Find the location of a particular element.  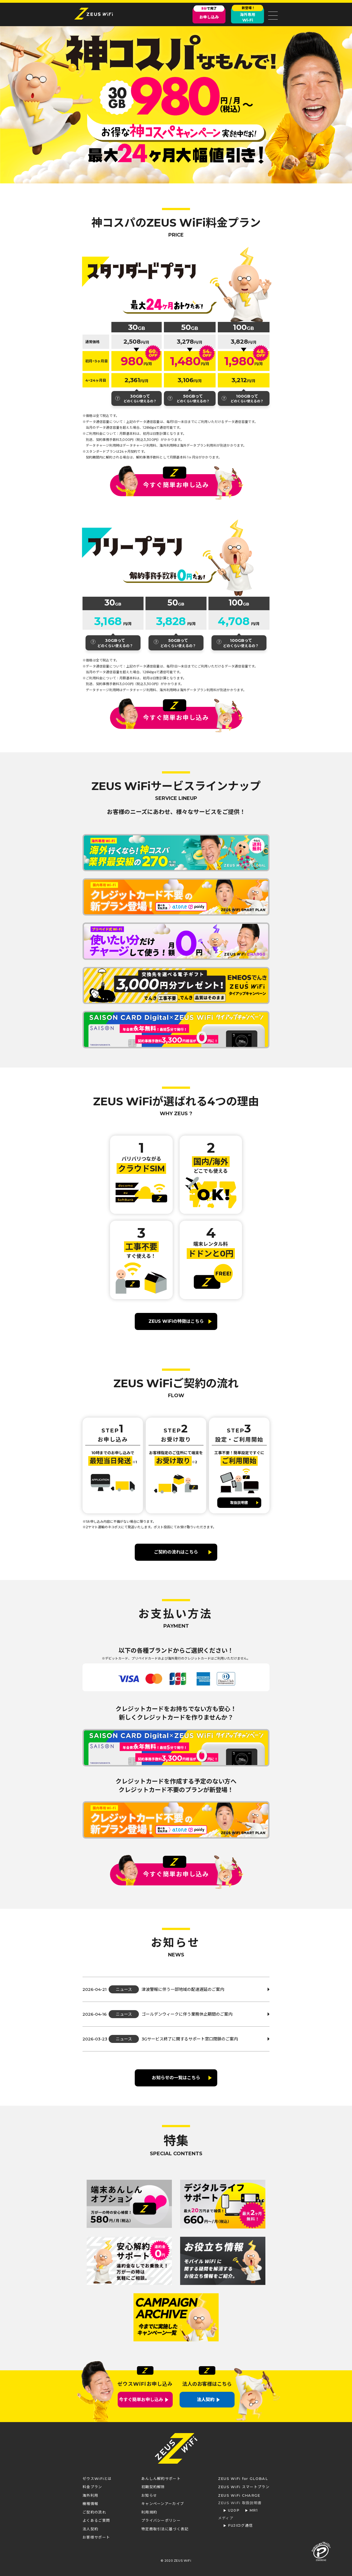

キャンペーンアーカイブ is located at coordinates (162, 2503).